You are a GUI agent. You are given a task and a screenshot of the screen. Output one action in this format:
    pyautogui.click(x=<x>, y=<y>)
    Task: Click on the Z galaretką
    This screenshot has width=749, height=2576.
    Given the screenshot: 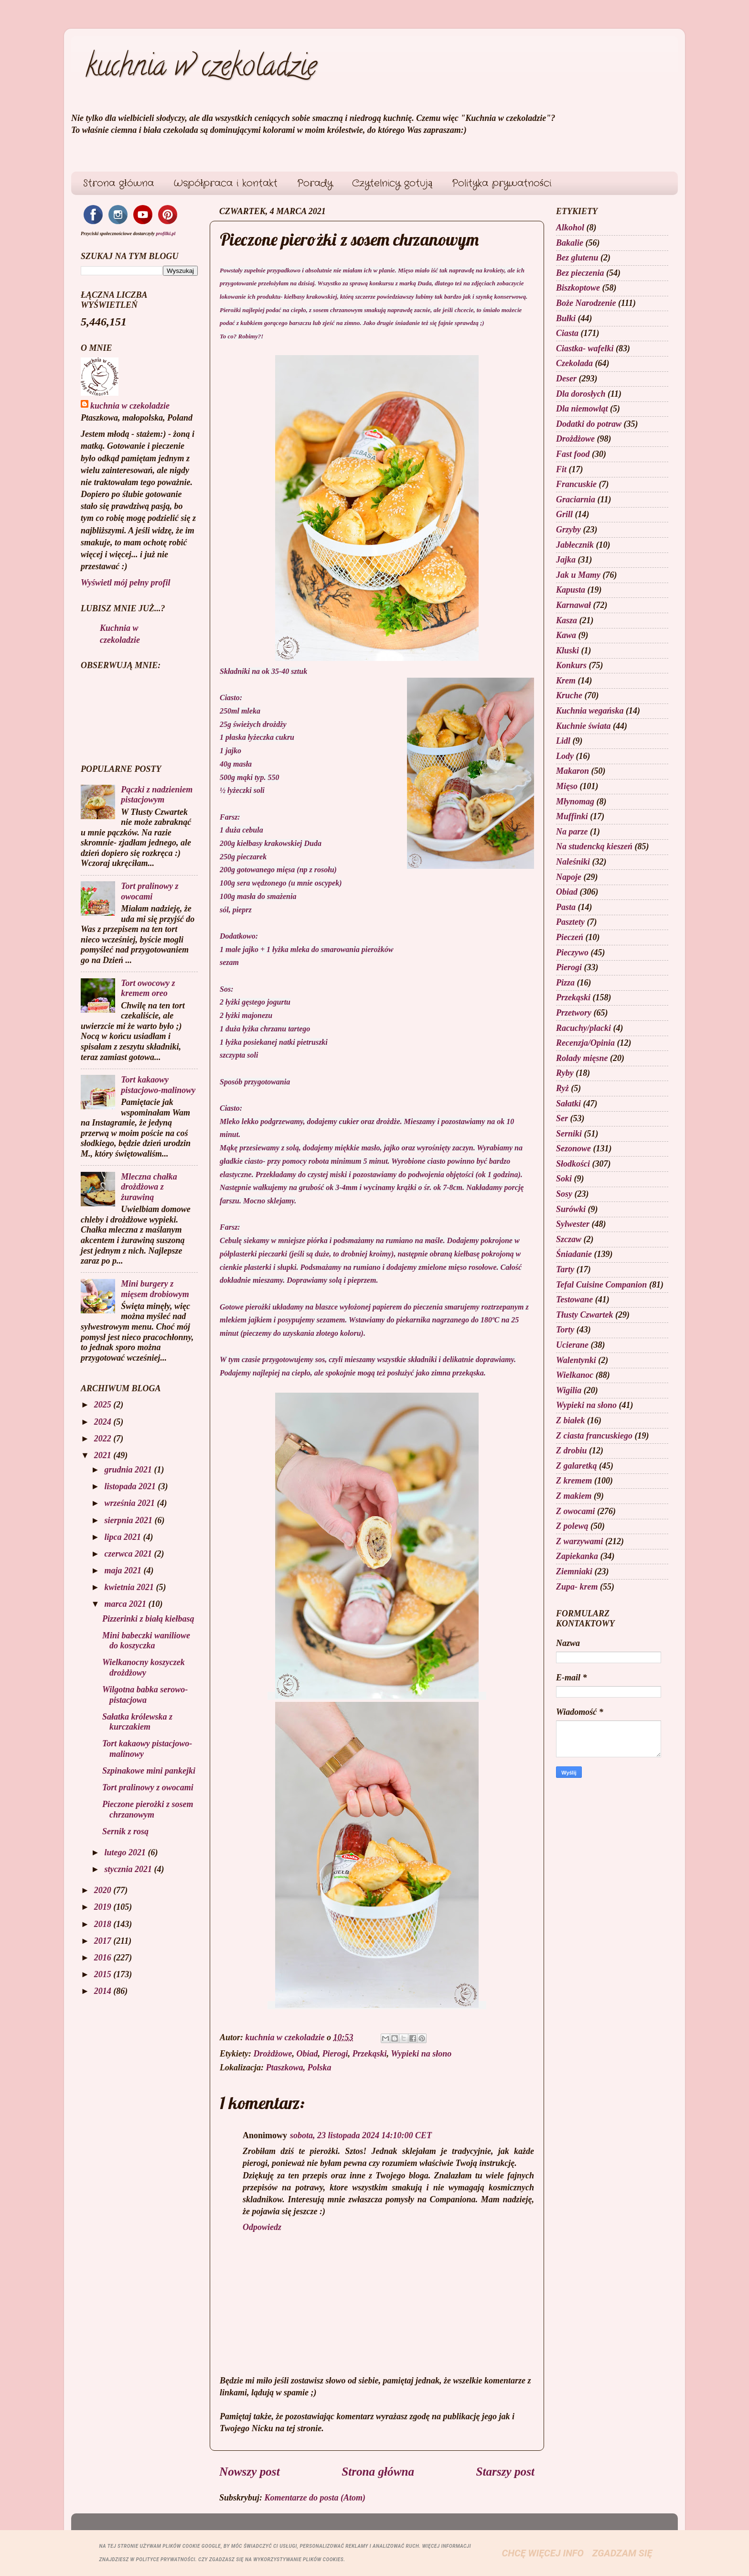 What is the action you would take?
    pyautogui.click(x=576, y=1466)
    